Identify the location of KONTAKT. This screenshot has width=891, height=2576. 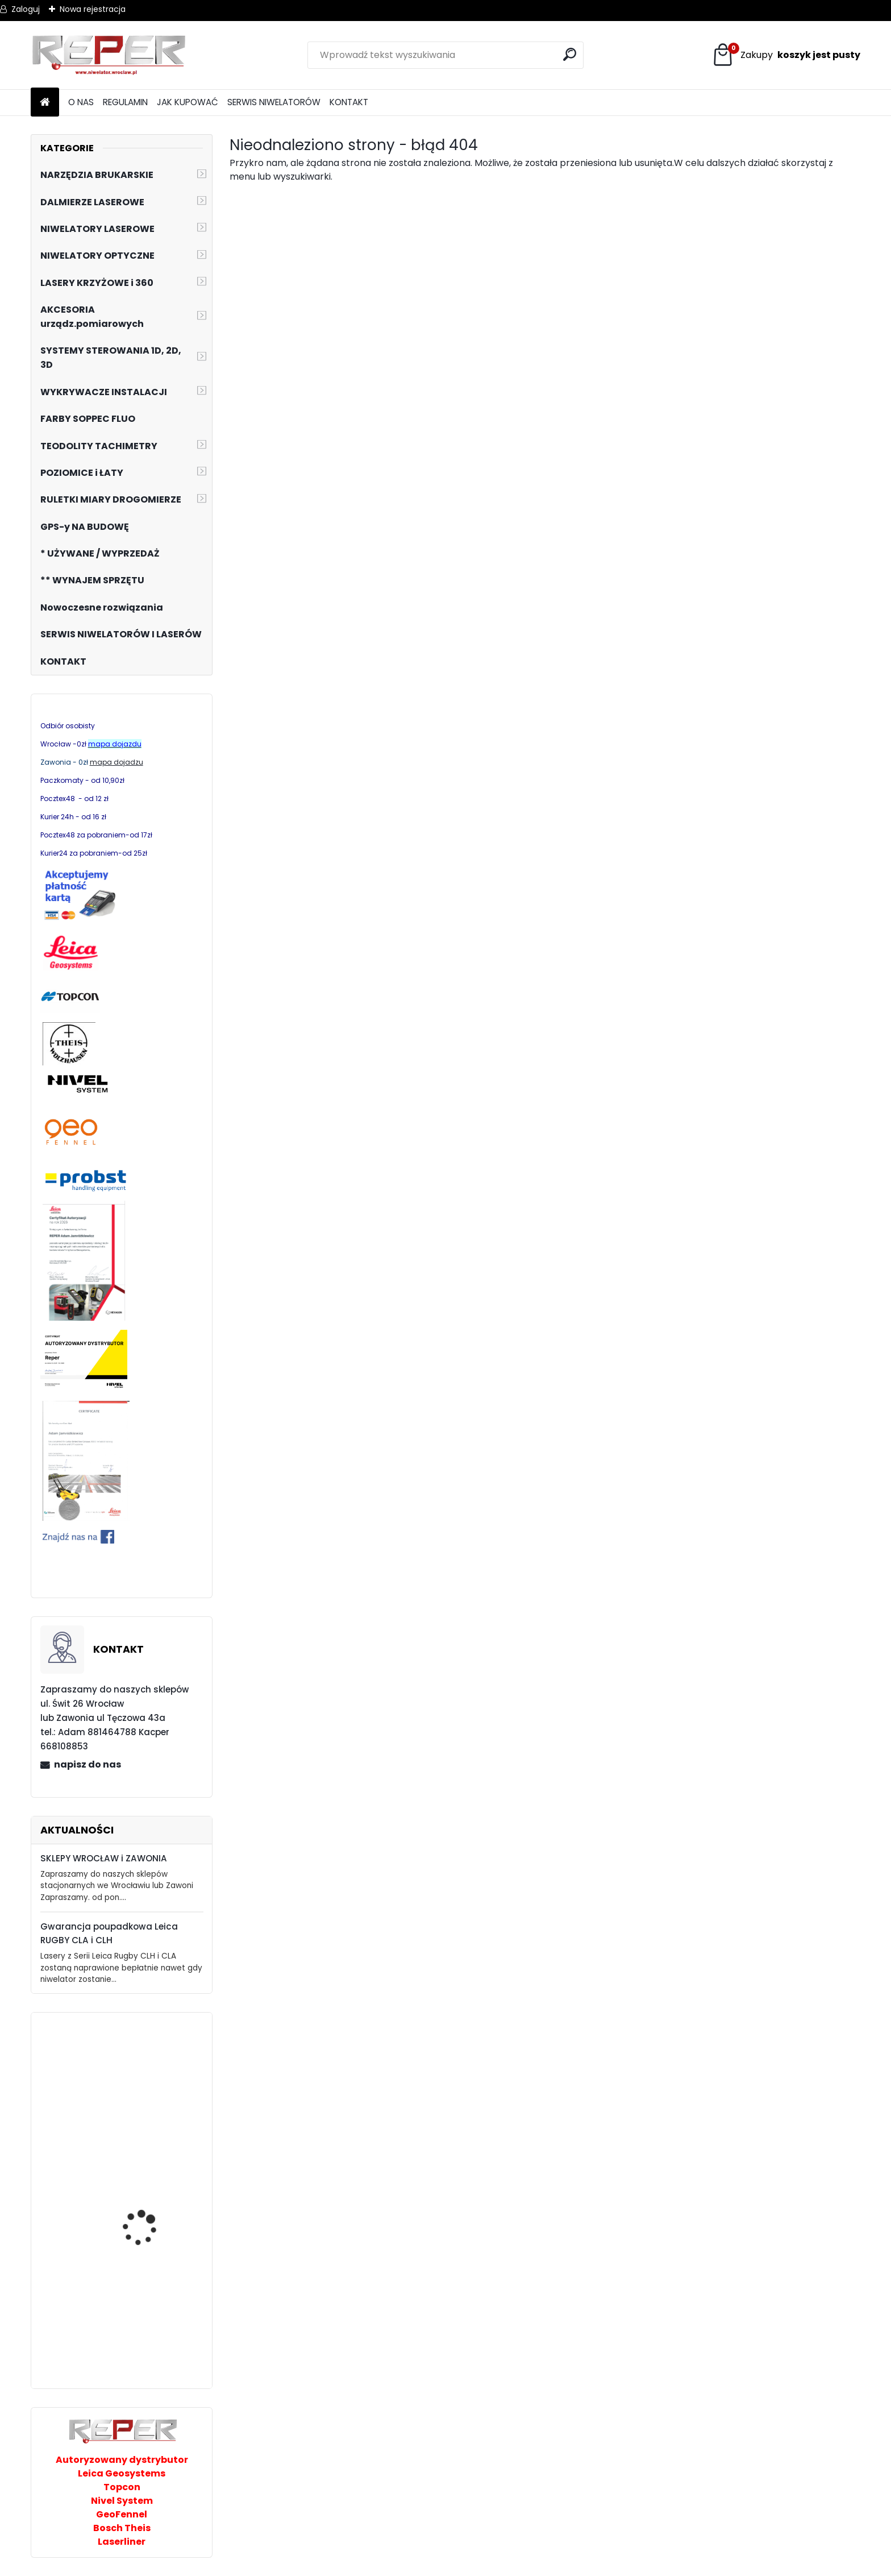
(349, 102).